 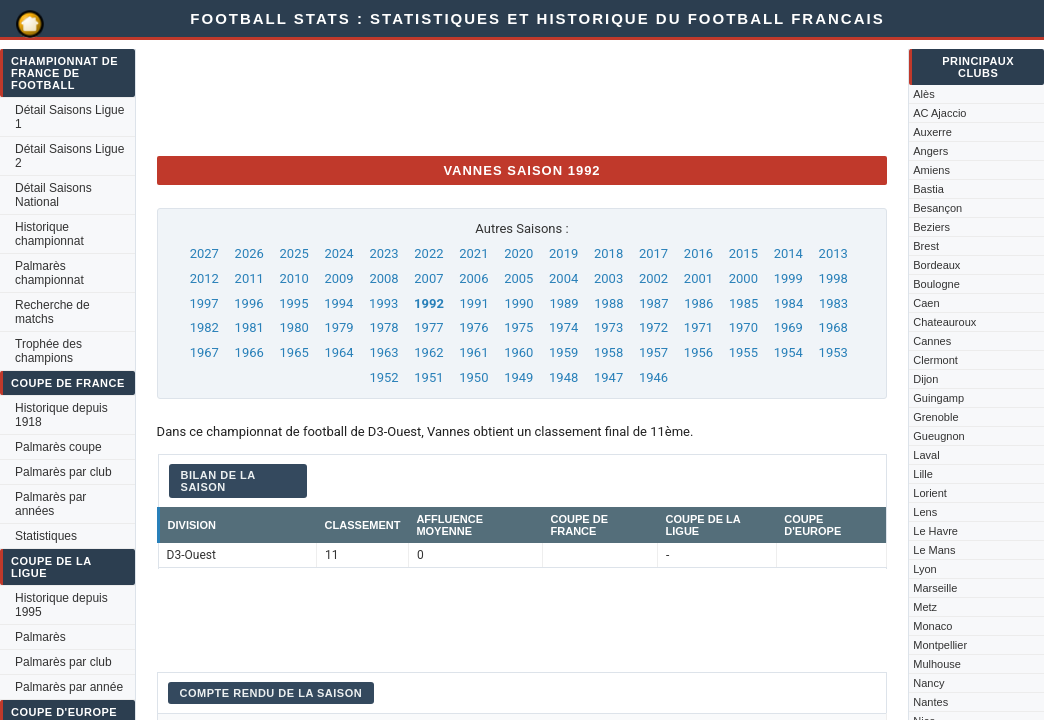 I want to click on 1982, so click(x=204, y=327).